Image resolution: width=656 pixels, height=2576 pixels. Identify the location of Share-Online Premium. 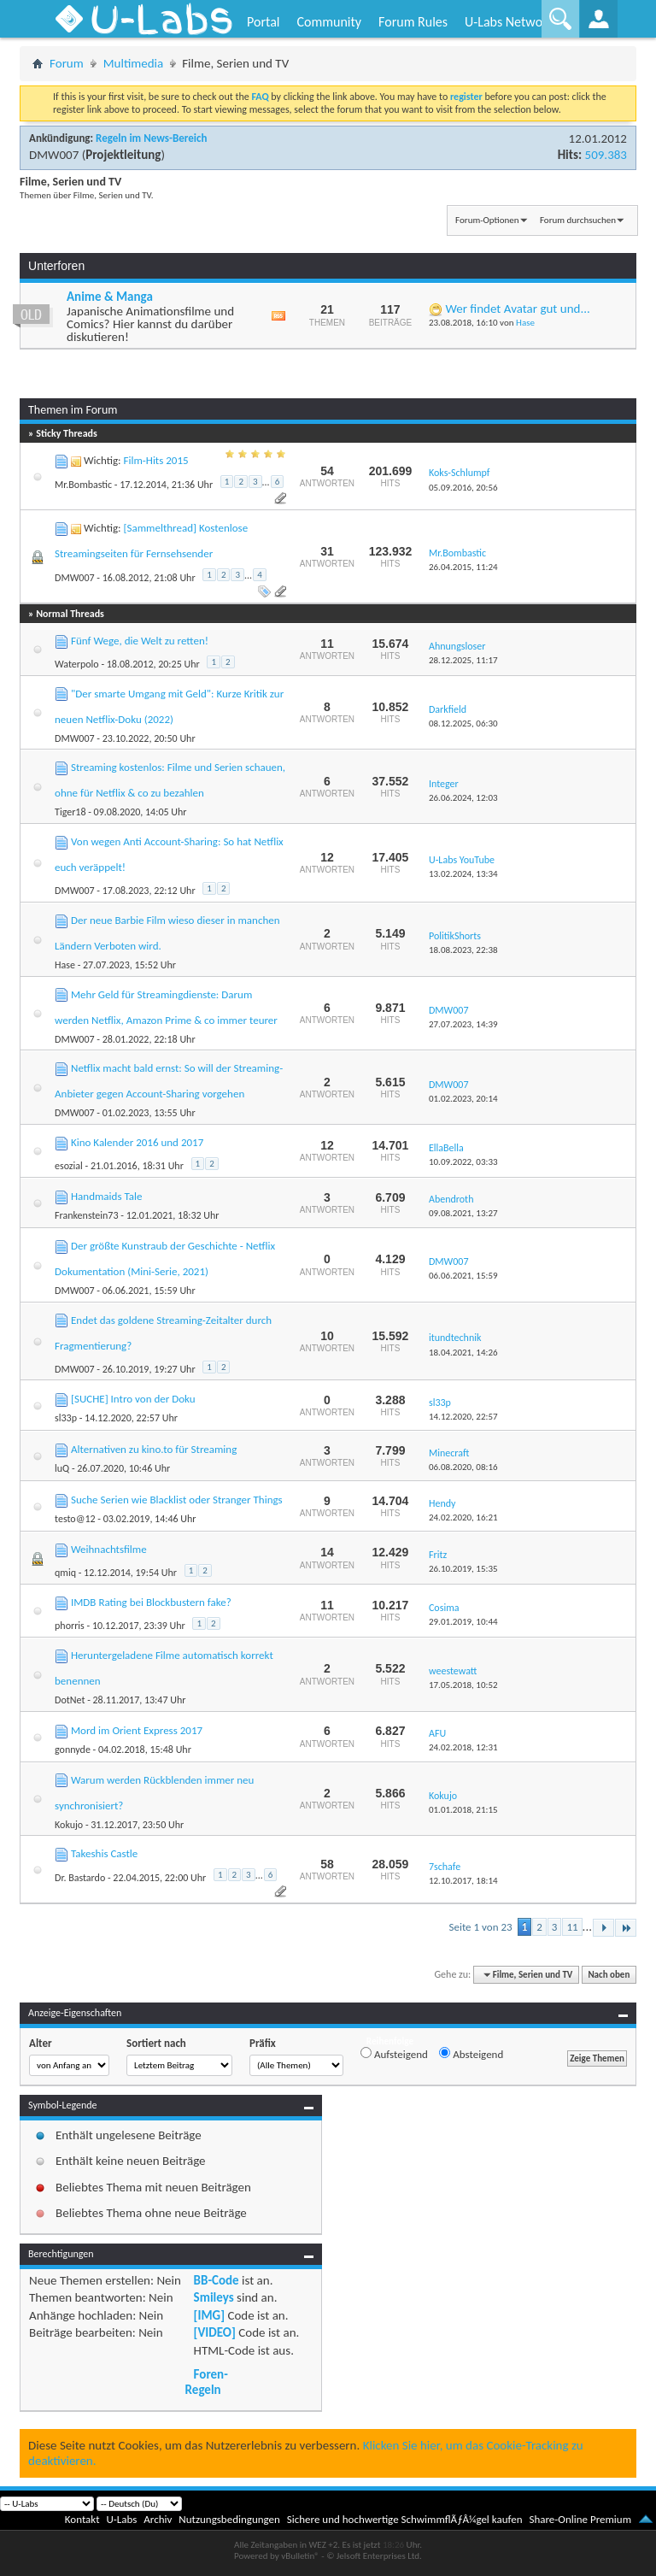
(580, 2519).